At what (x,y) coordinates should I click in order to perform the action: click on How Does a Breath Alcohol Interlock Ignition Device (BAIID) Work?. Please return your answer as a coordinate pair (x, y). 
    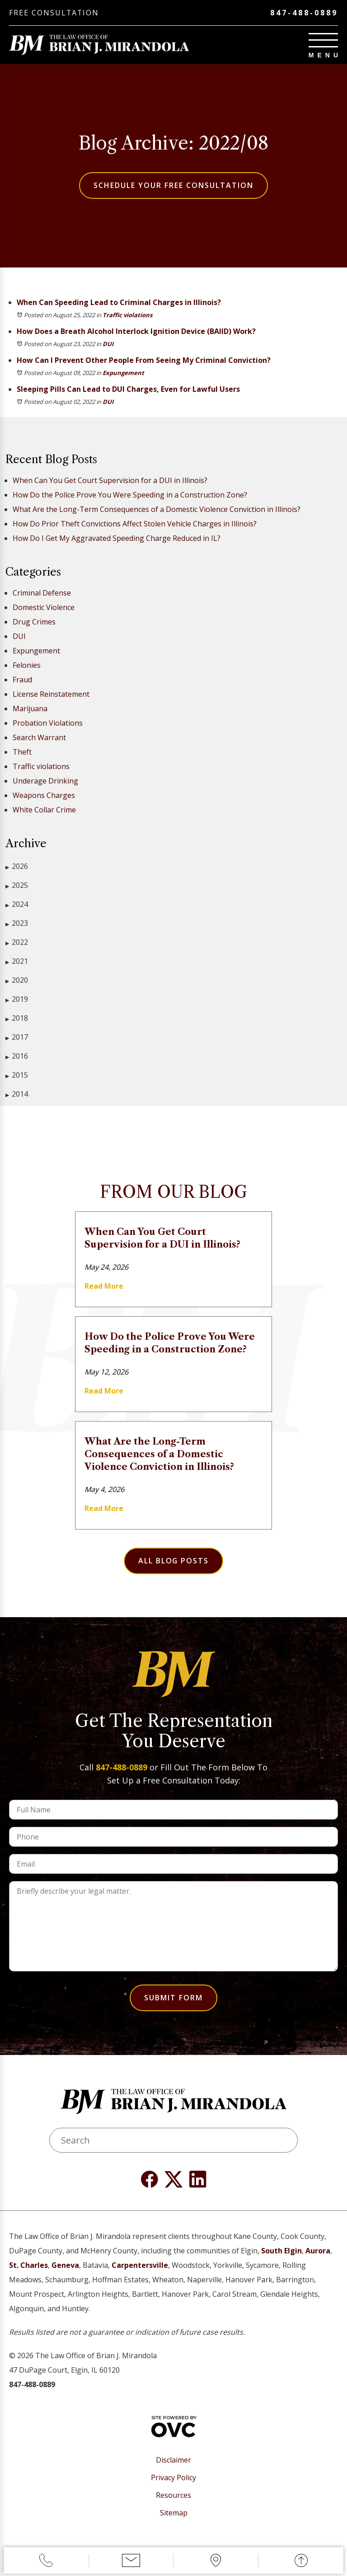
    Looking at the image, I should click on (136, 331).